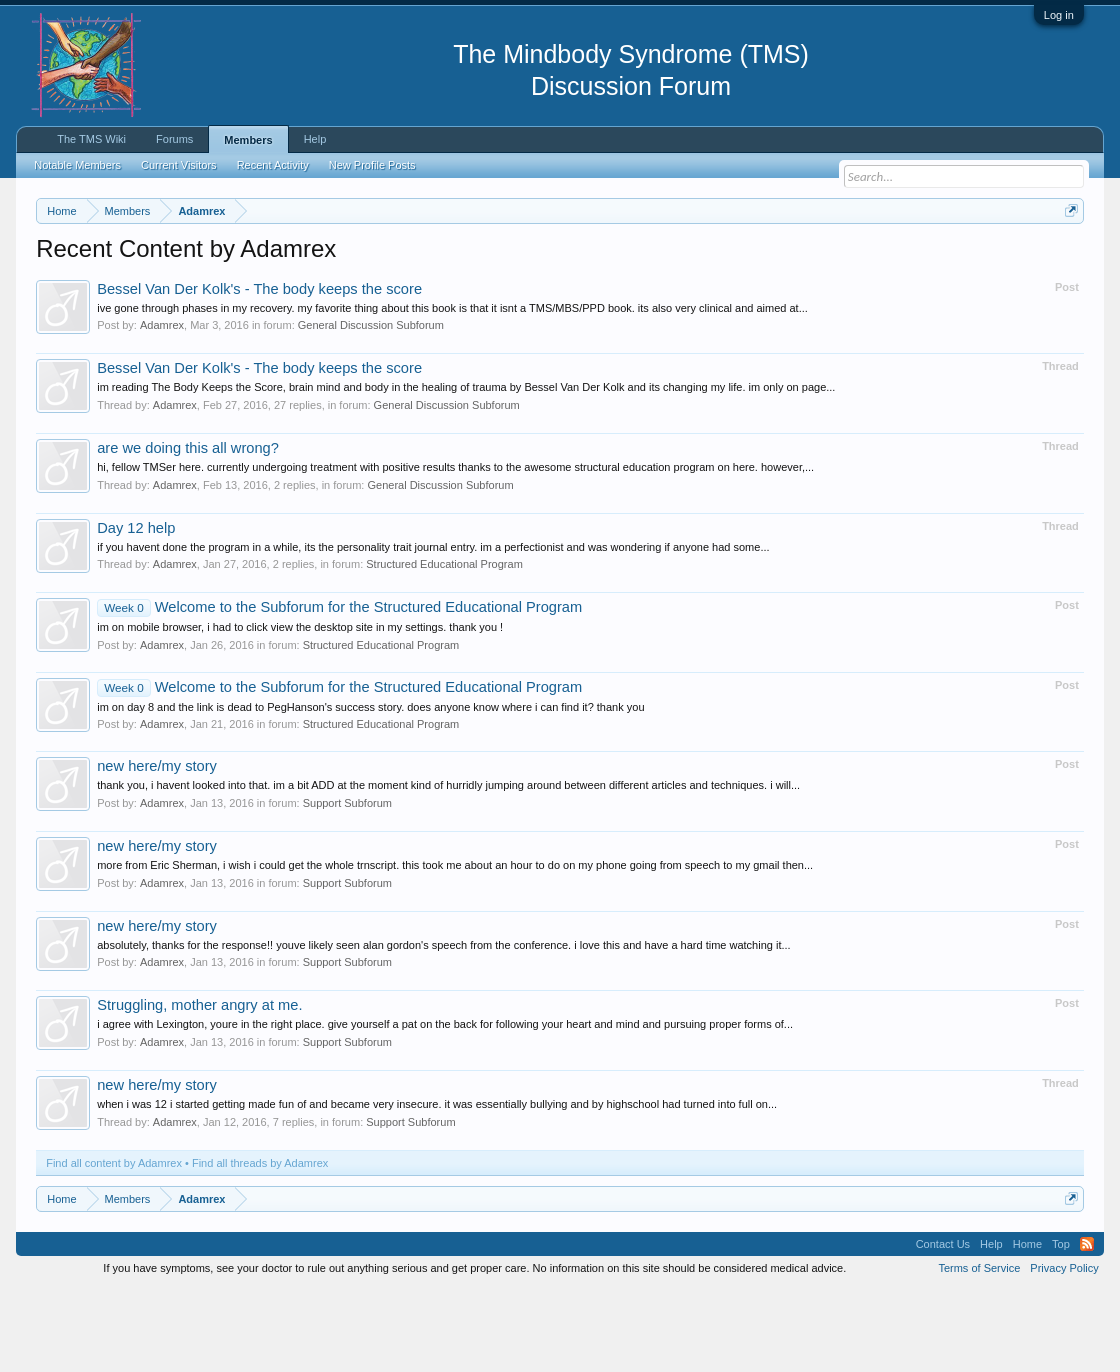 This screenshot has height=1372, width=1120. I want to click on new here/my story, so click(157, 849).